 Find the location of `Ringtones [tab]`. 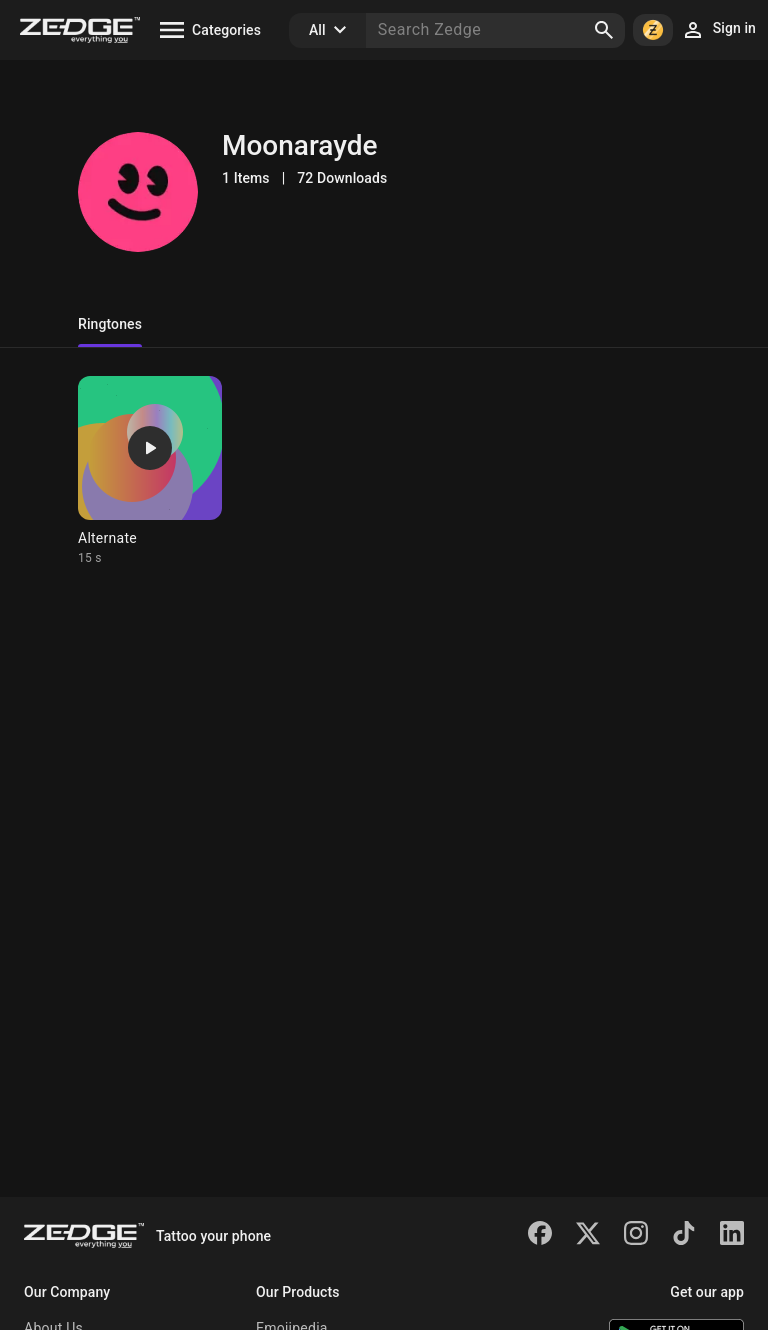

Ringtones [tab] is located at coordinates (110, 324).